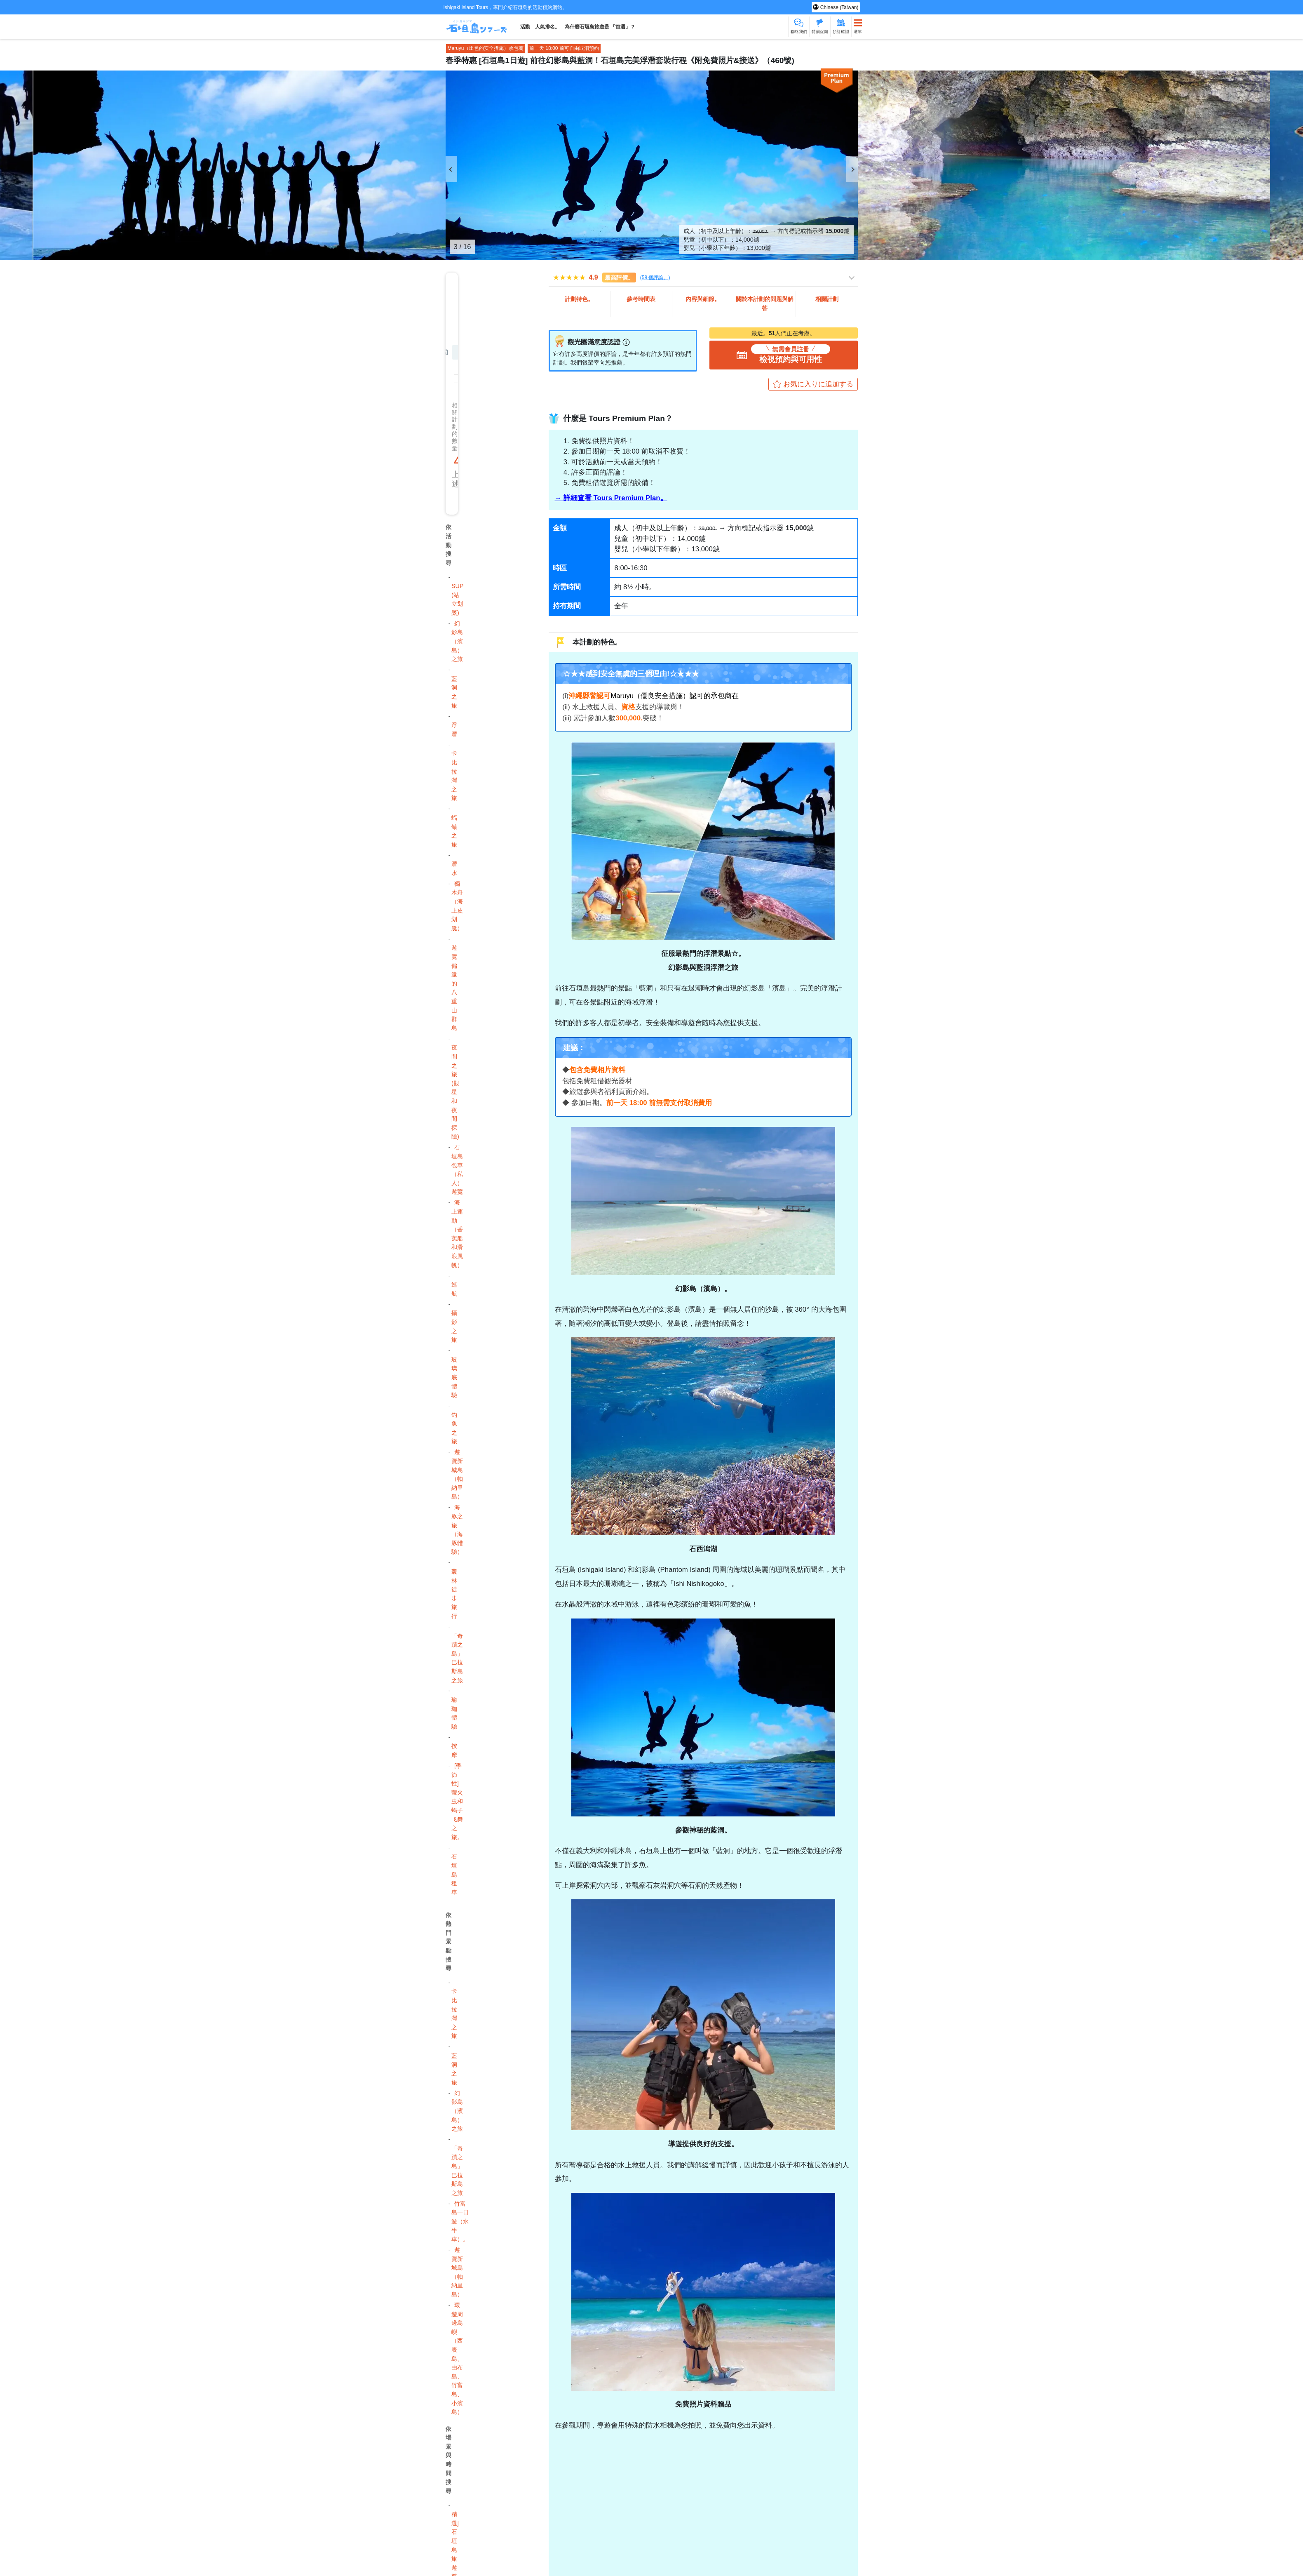 The image size is (1303, 2576). What do you see at coordinates (703, 299) in the screenshot?
I see `內容與細節。` at bounding box center [703, 299].